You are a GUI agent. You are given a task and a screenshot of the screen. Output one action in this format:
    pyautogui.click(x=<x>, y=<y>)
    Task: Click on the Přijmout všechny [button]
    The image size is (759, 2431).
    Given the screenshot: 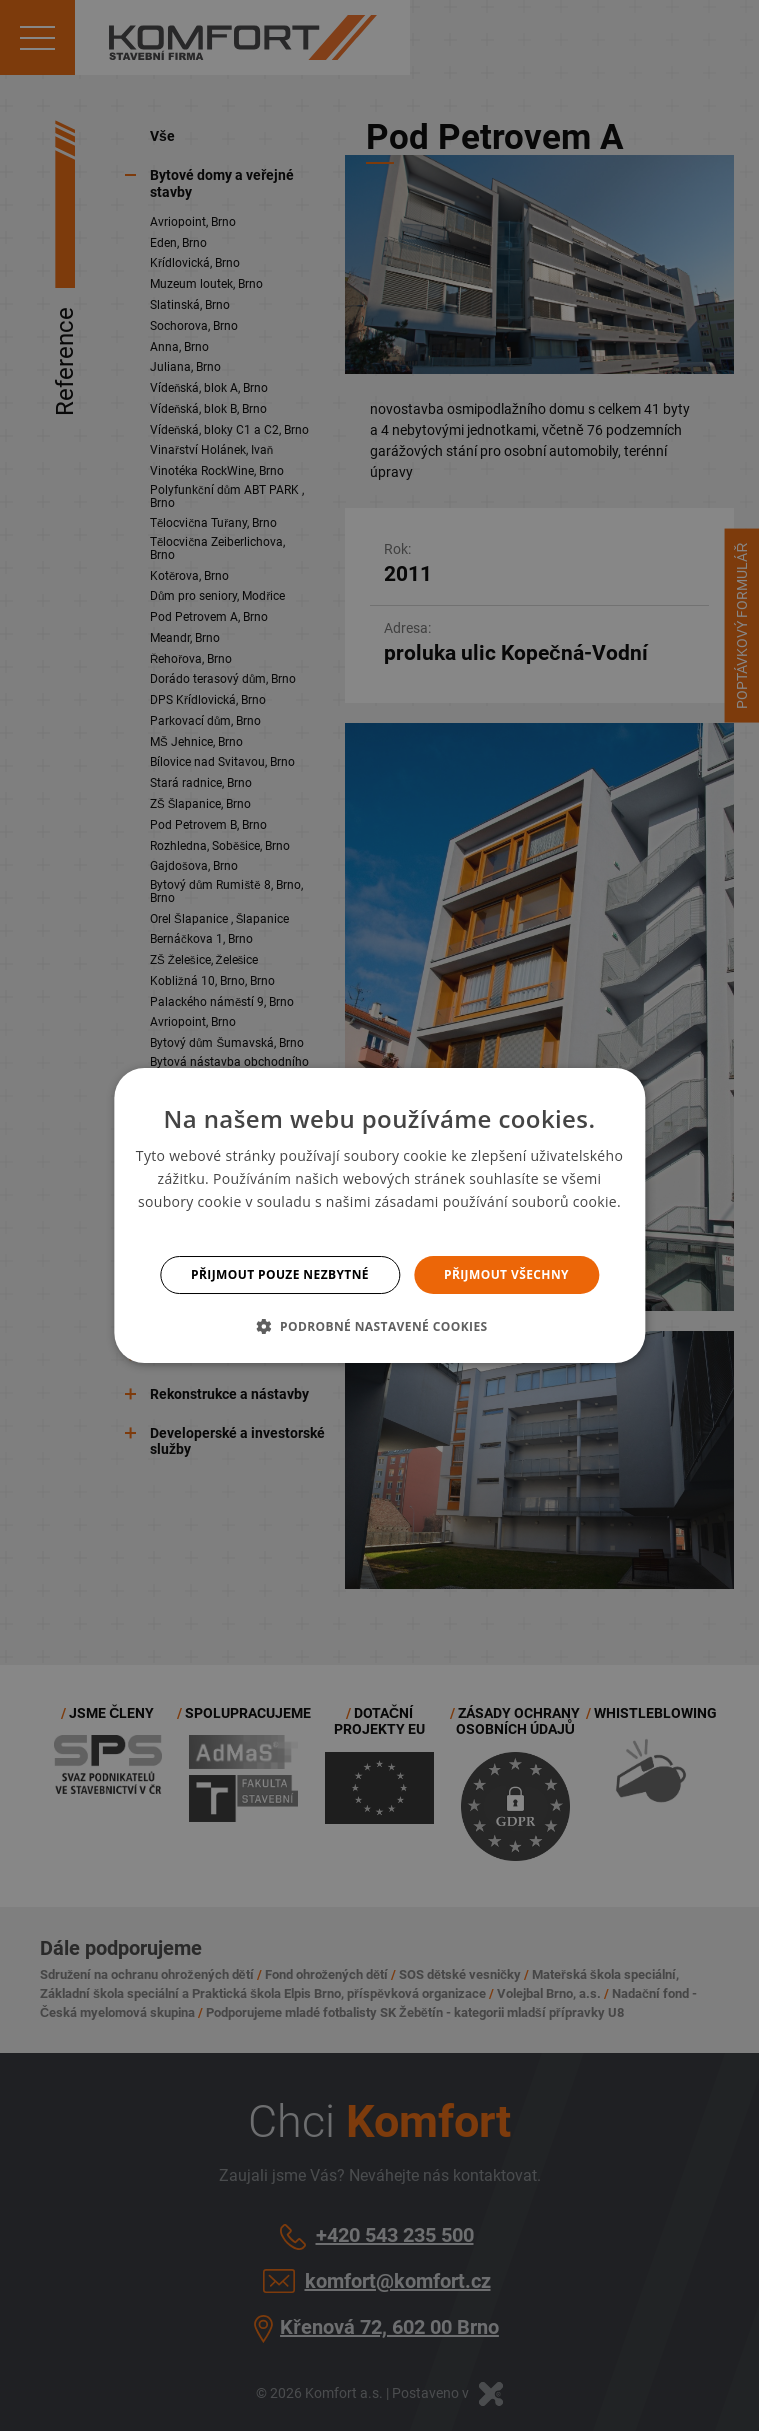 What is the action you would take?
    pyautogui.click(x=506, y=1274)
    